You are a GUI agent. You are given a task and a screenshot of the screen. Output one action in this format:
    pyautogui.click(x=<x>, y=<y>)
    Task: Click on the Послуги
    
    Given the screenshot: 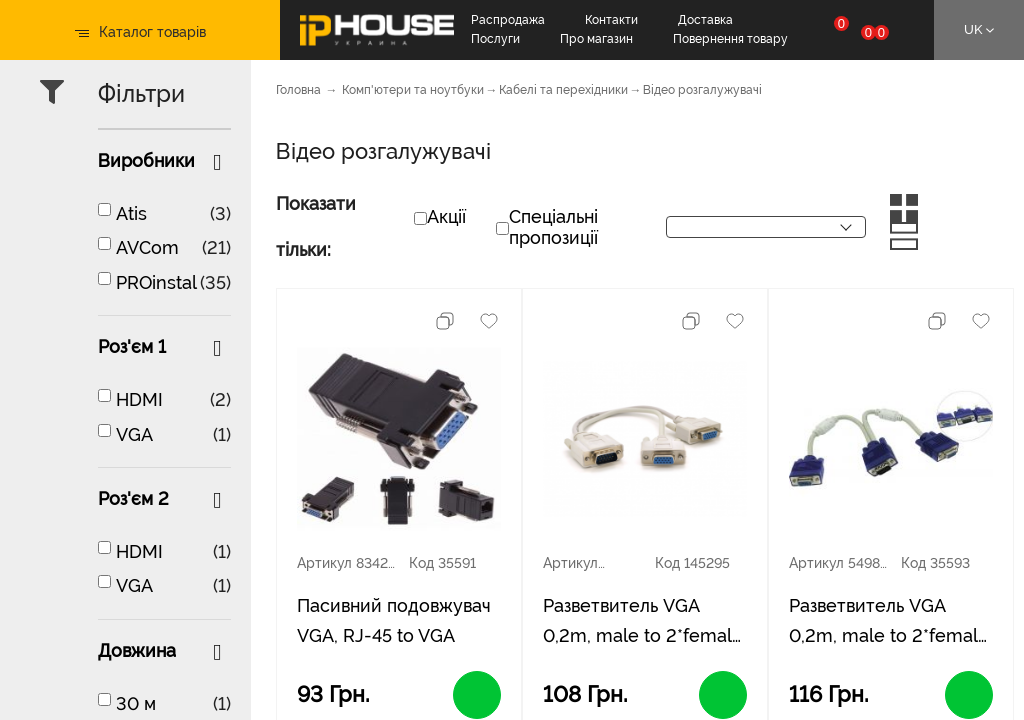 What is the action you would take?
    pyautogui.click(x=495, y=39)
    